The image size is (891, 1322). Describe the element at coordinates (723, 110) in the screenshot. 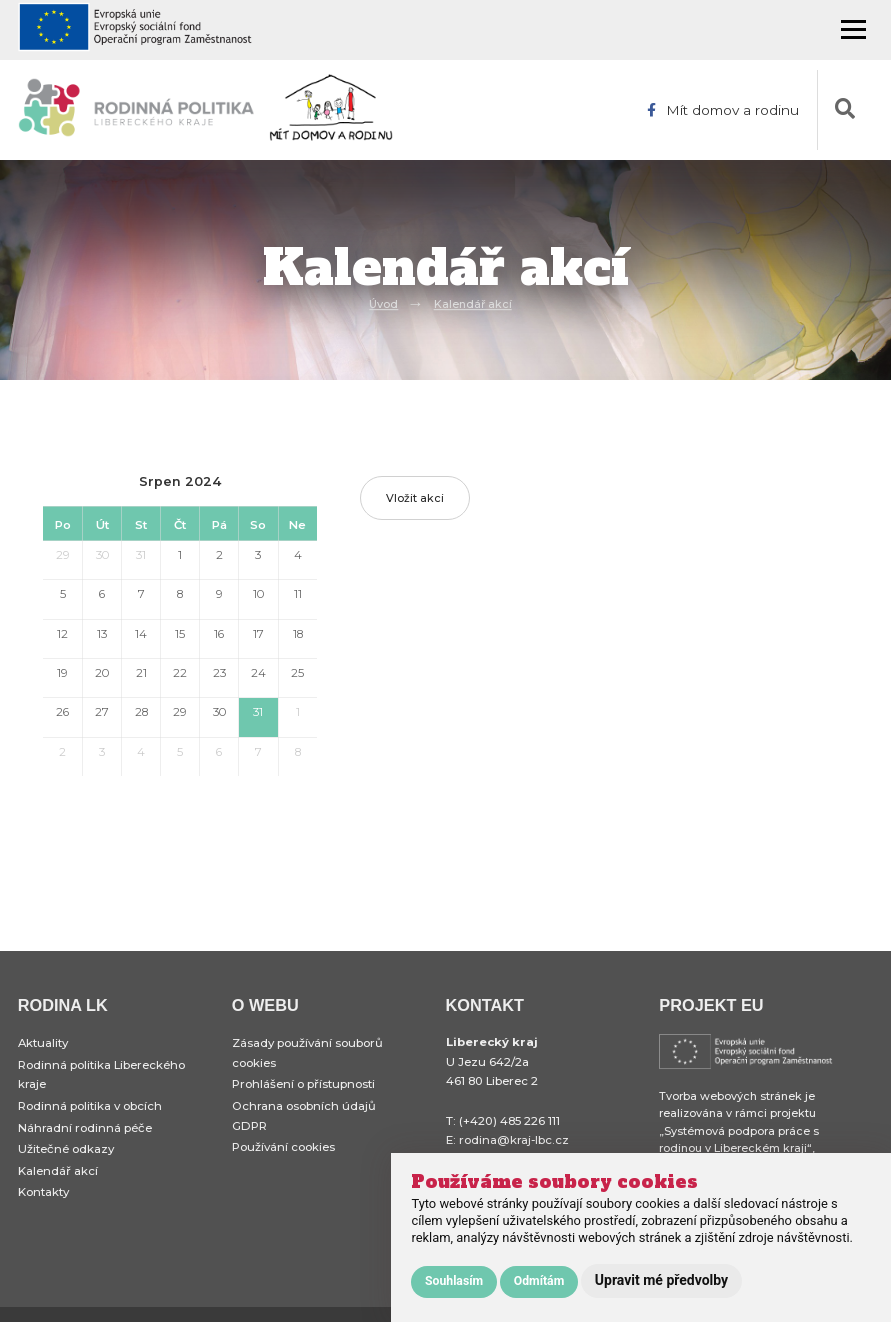

I see `Mít domov a rodinu` at that location.